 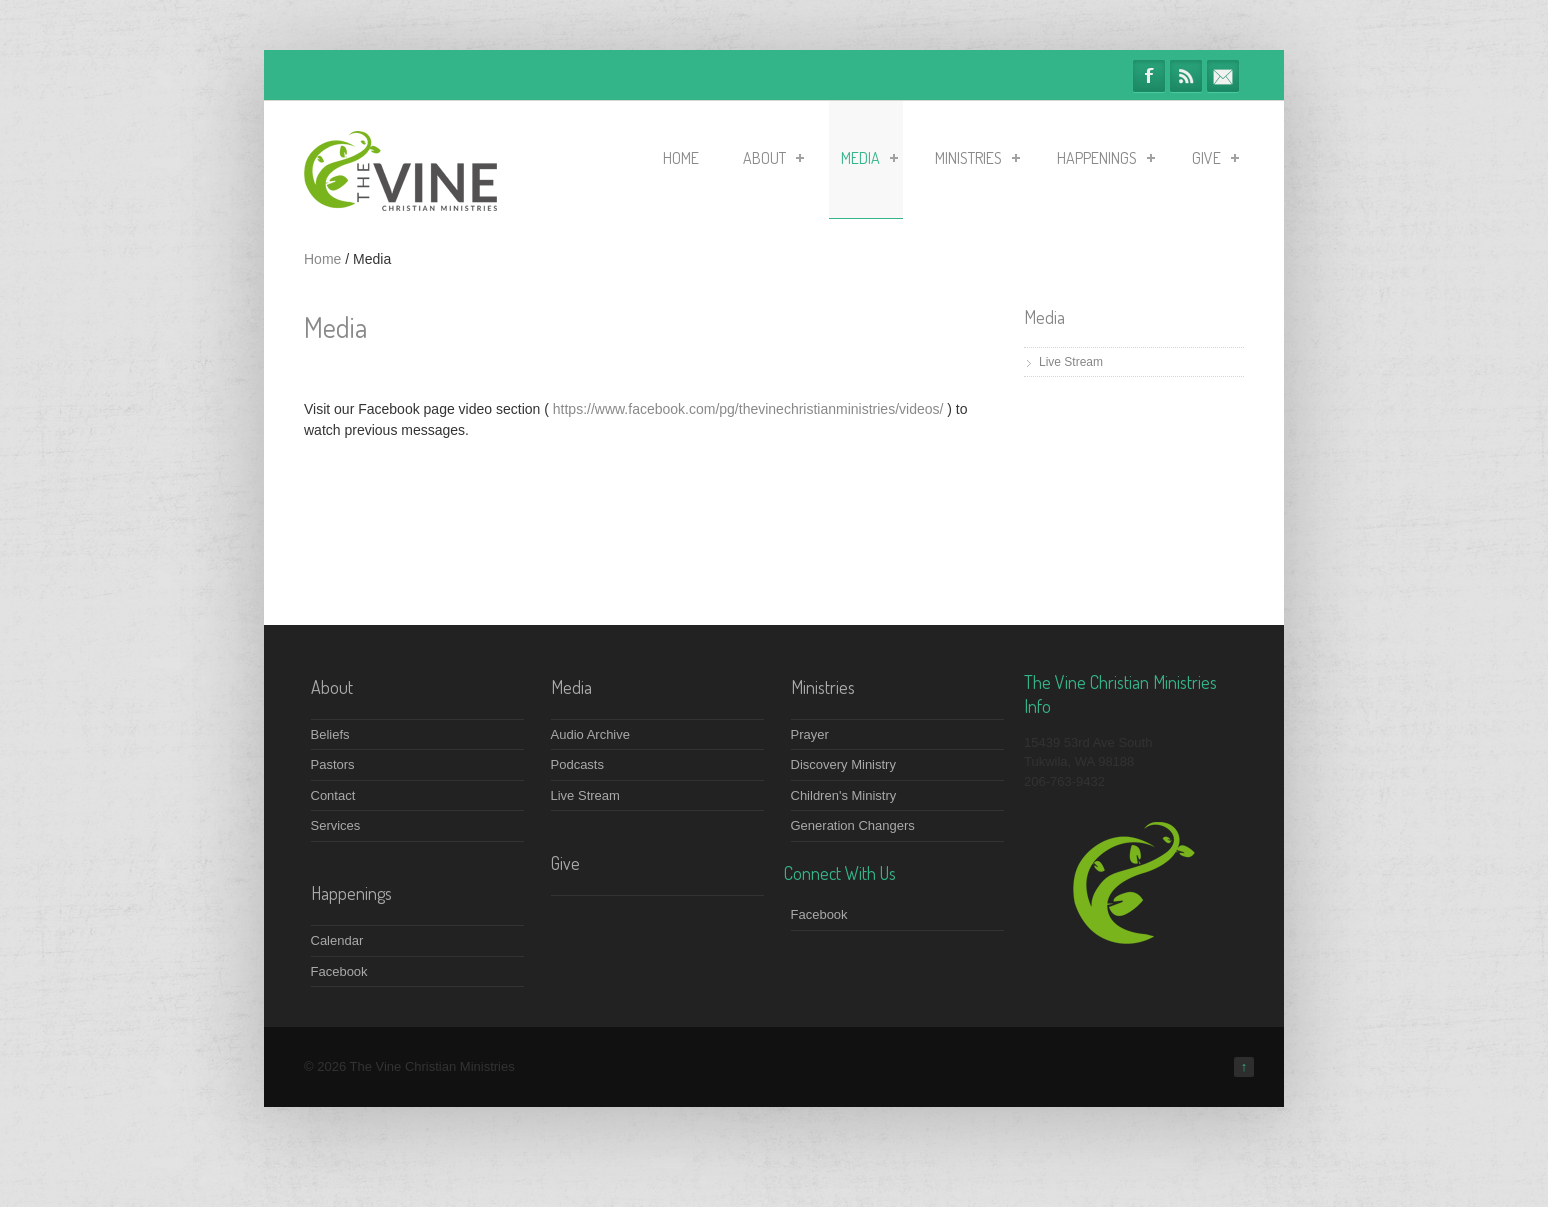 What do you see at coordinates (844, 795) in the screenshot?
I see `Children's Ministry` at bounding box center [844, 795].